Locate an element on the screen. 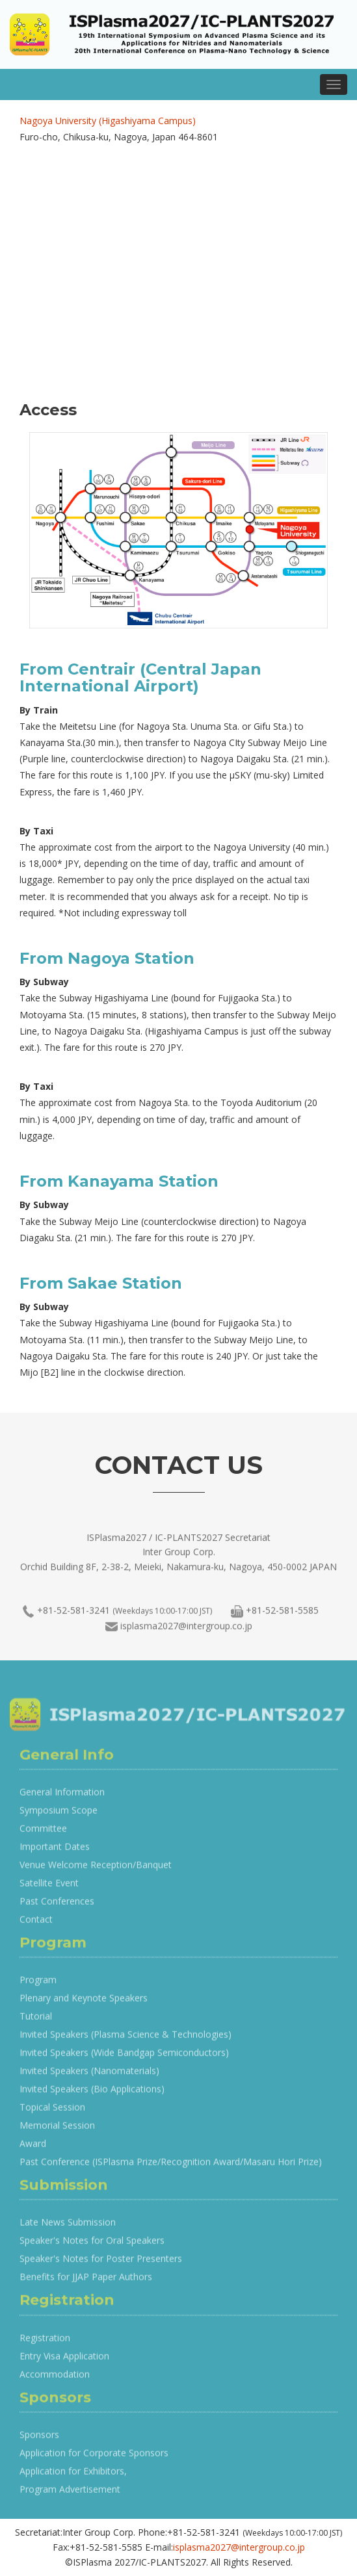  Past Conferences is located at coordinates (57, 1907).